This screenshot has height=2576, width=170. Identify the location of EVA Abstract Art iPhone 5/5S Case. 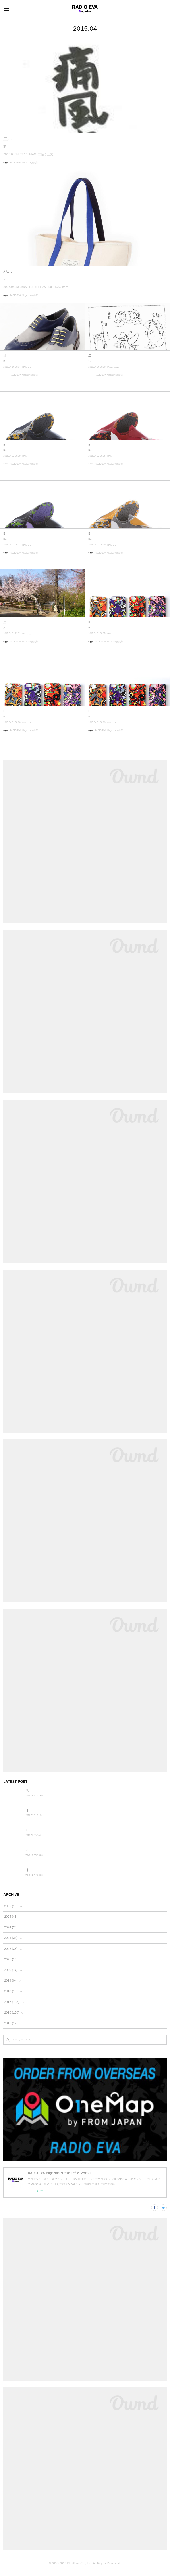
(29, 716).